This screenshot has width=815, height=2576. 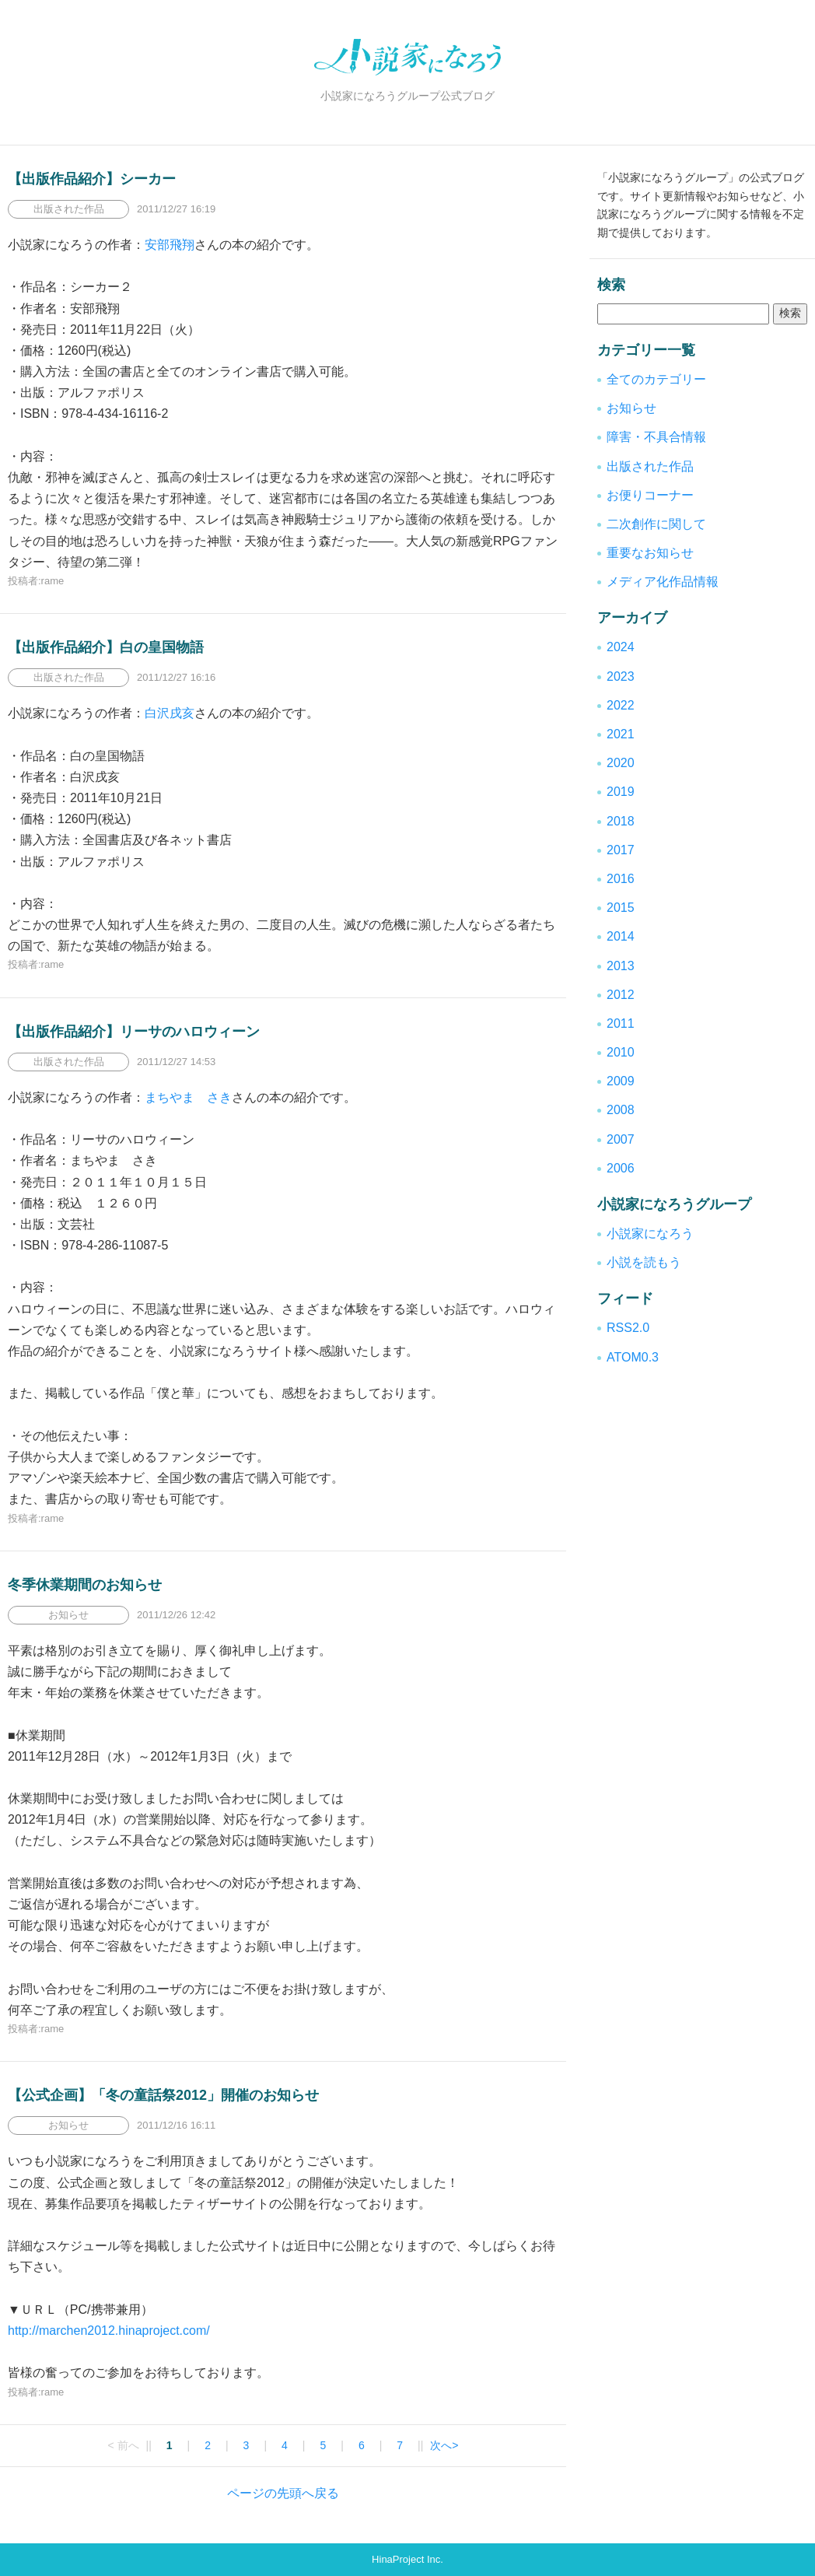 What do you see at coordinates (444, 2445) in the screenshot?
I see `次へ>` at bounding box center [444, 2445].